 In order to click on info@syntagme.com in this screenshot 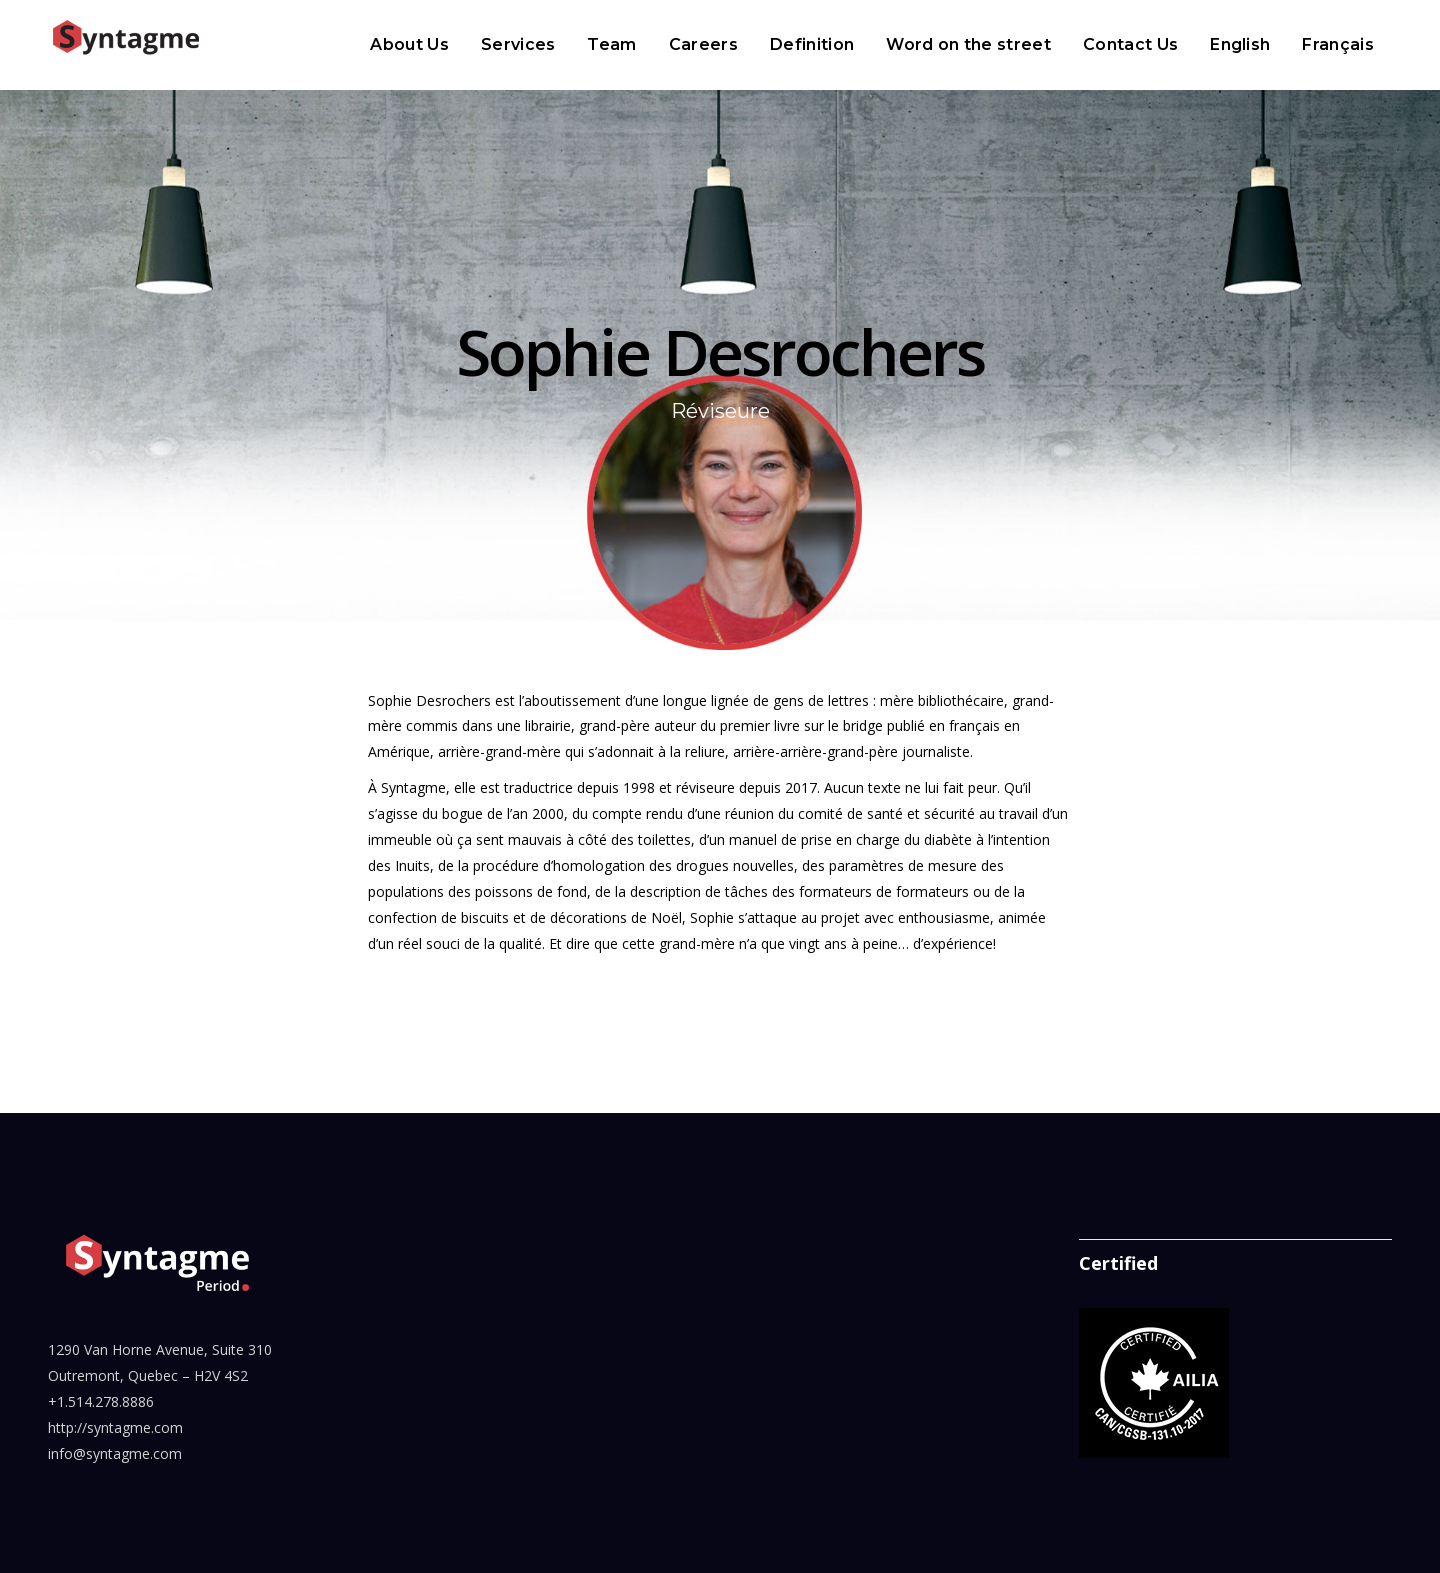, I will do `click(115, 1453)`.